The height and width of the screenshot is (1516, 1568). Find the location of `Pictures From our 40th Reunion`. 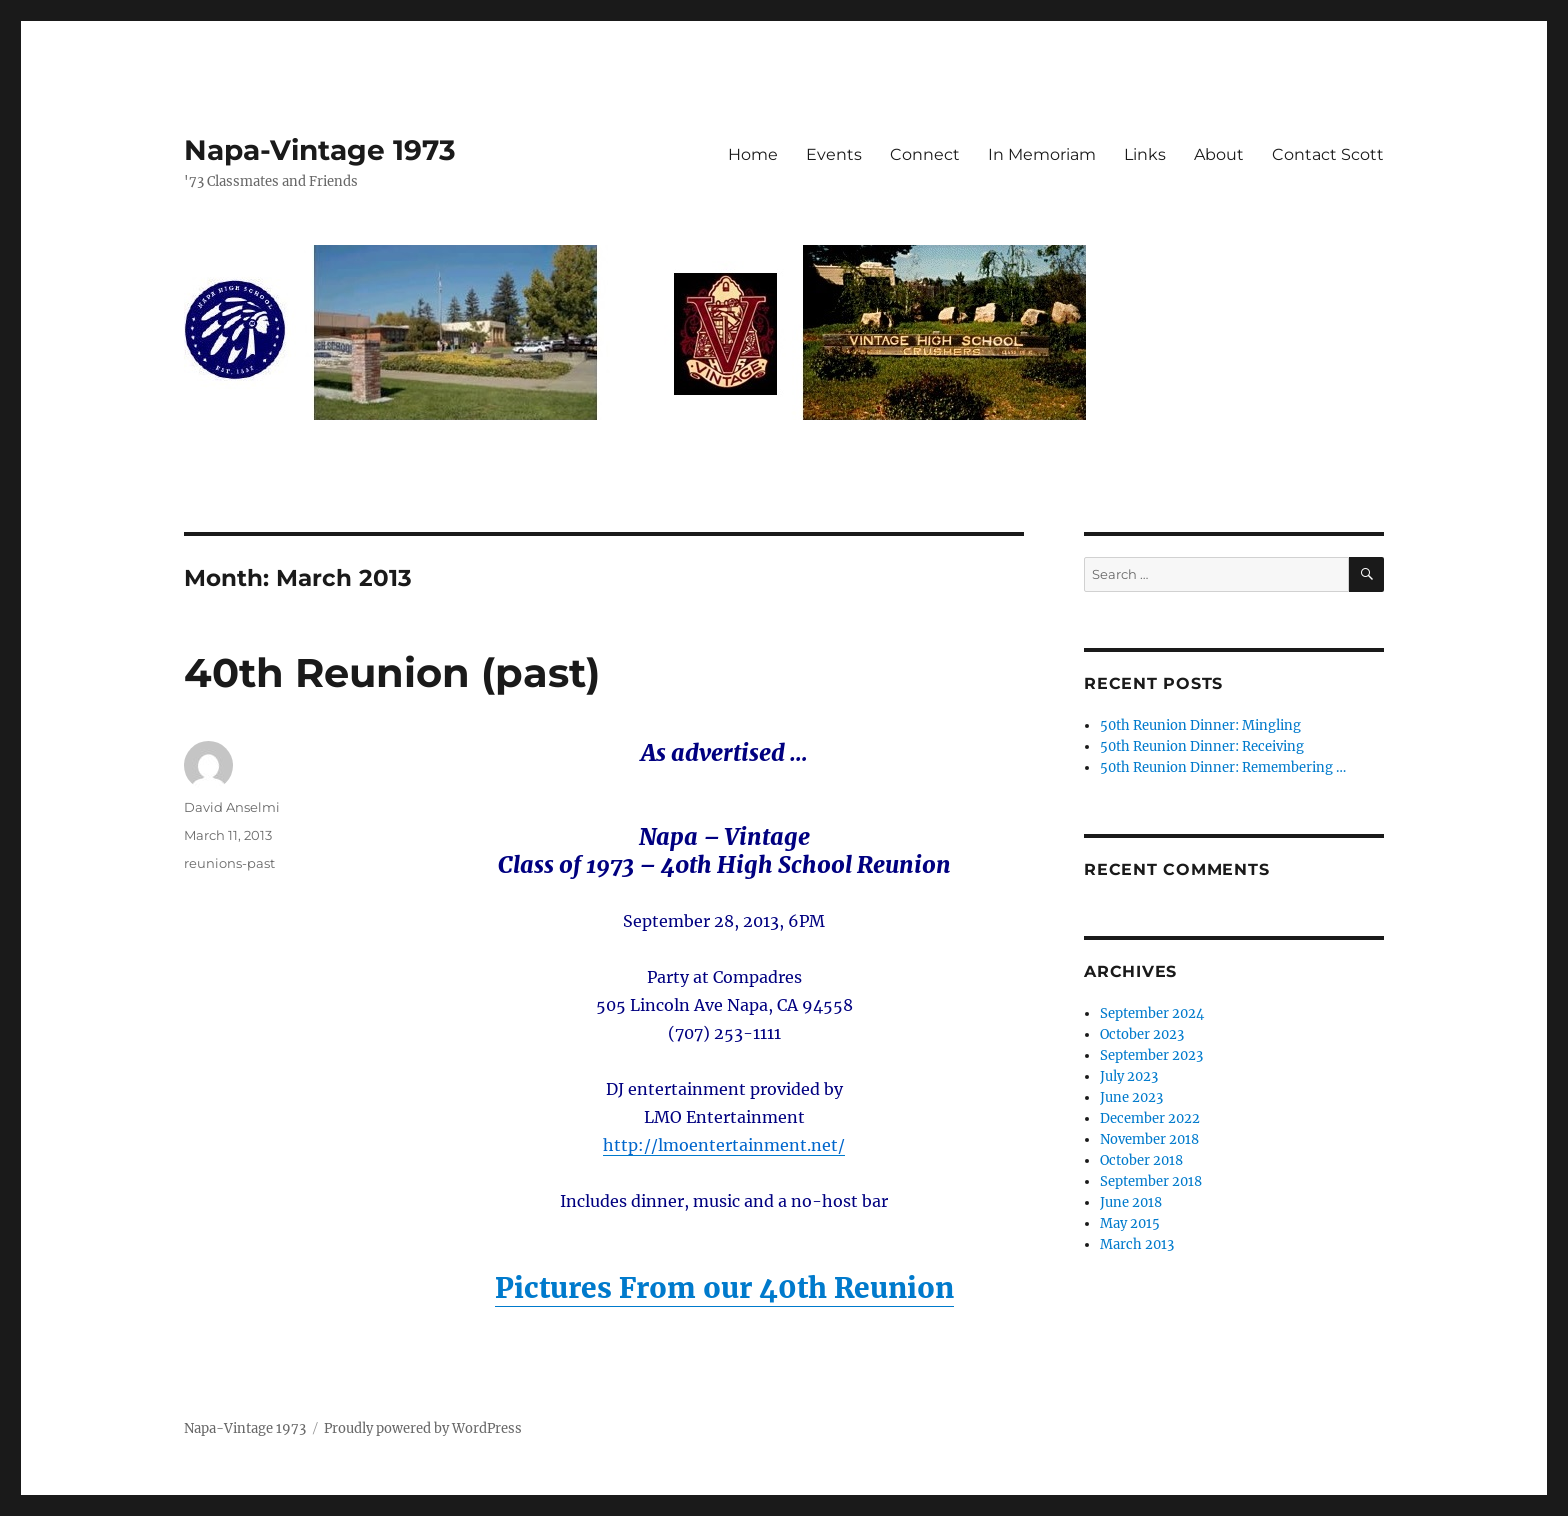

Pictures From our 40th Reunion is located at coordinates (724, 1288).